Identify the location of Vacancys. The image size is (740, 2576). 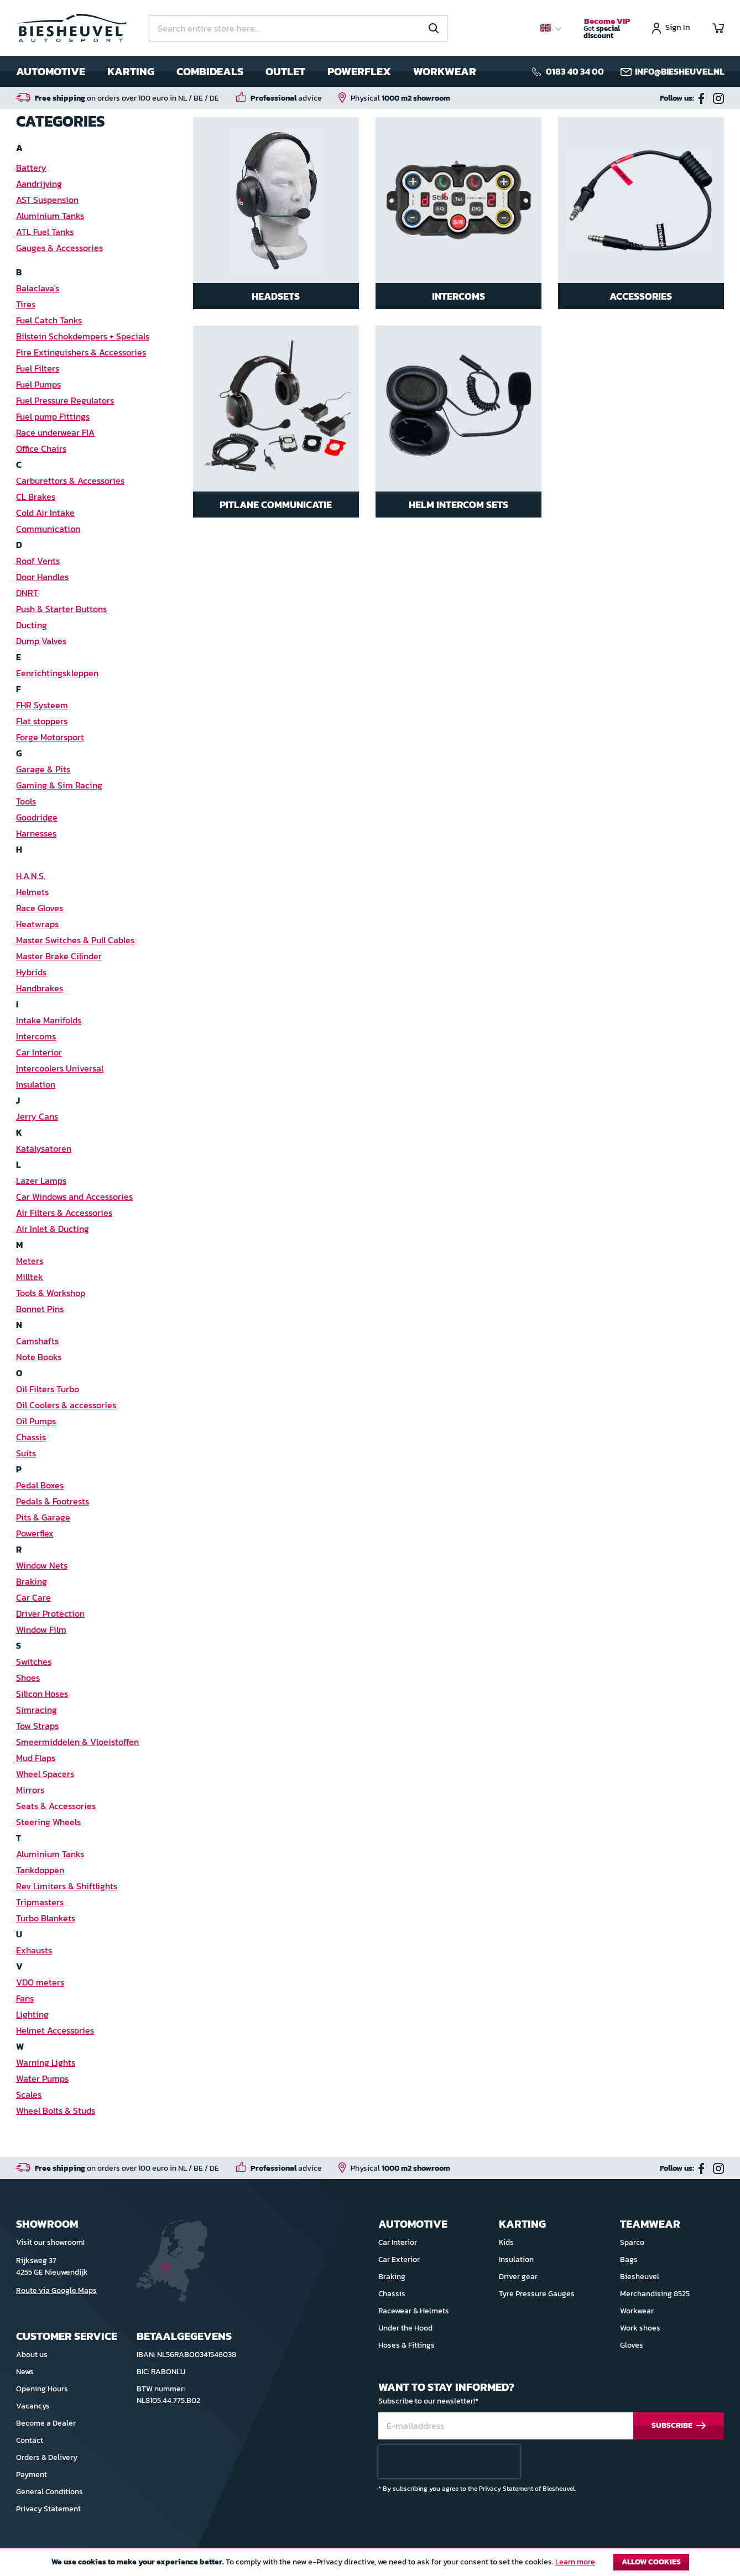
(33, 2406).